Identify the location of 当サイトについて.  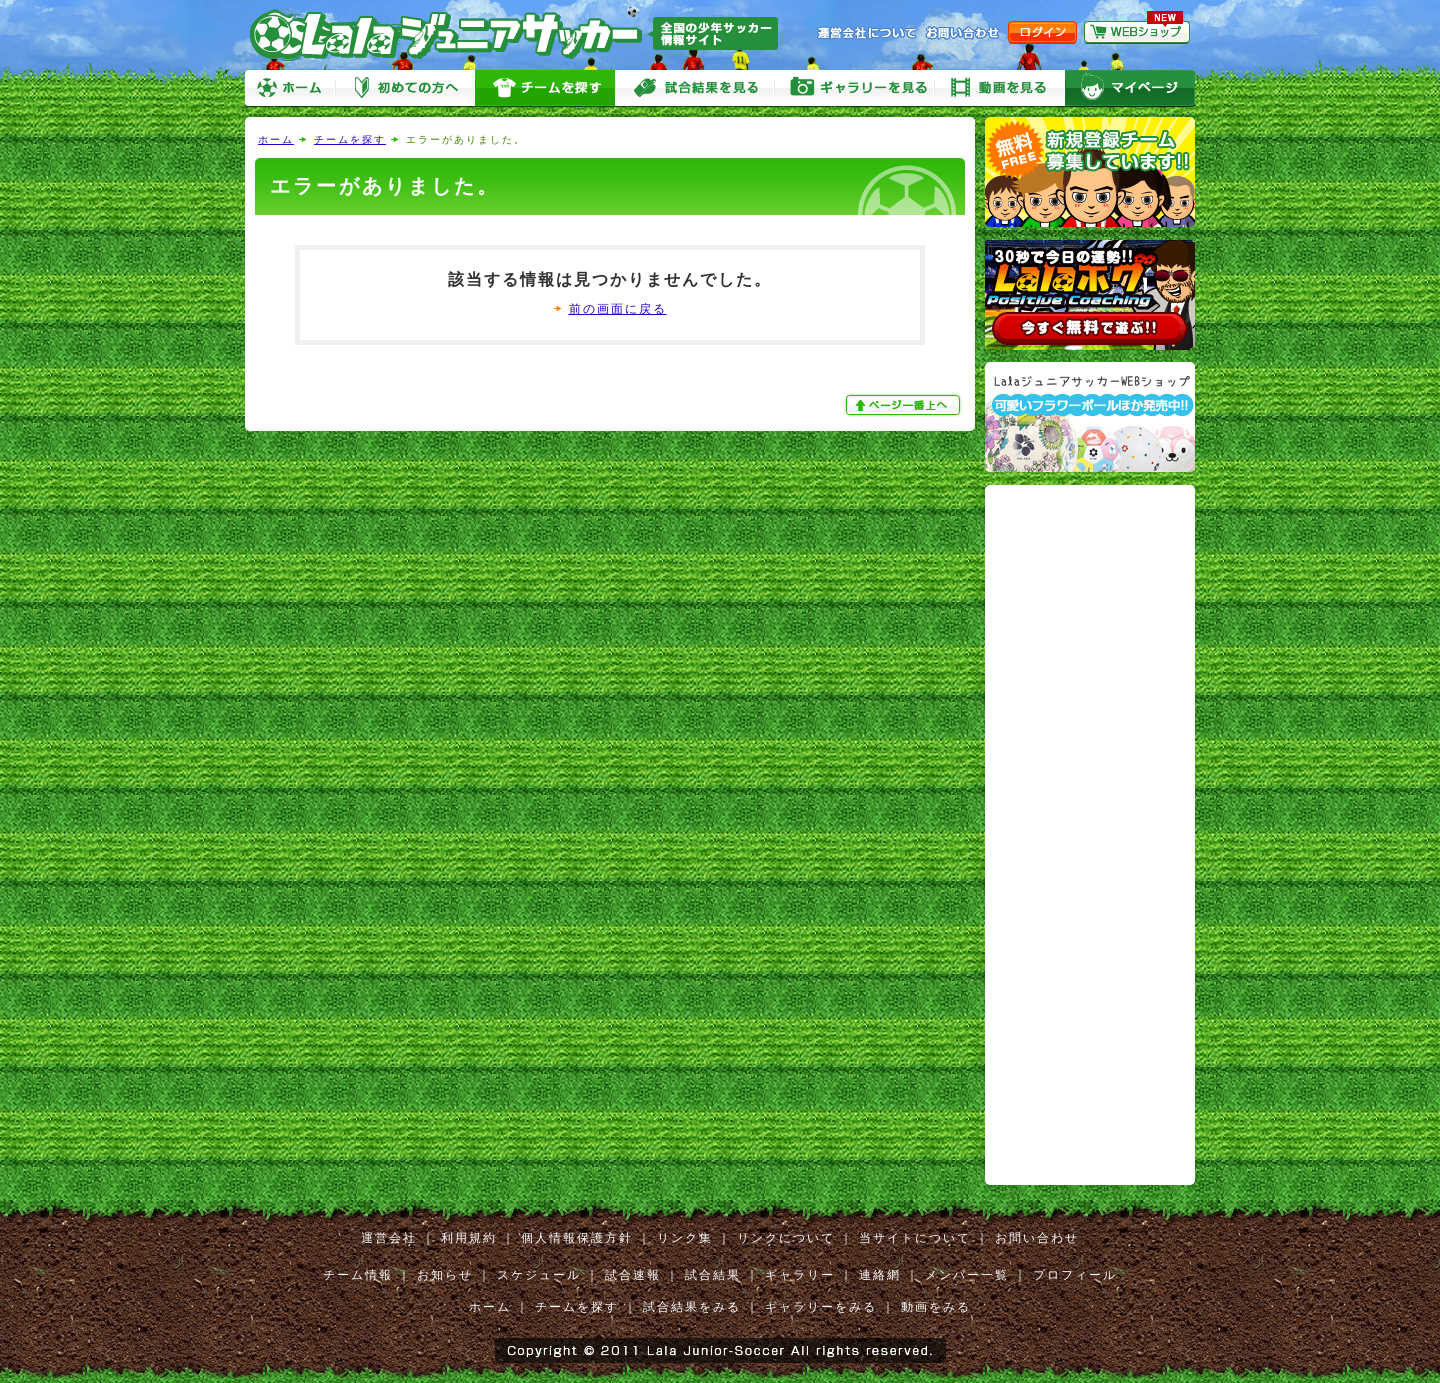
(915, 1238).